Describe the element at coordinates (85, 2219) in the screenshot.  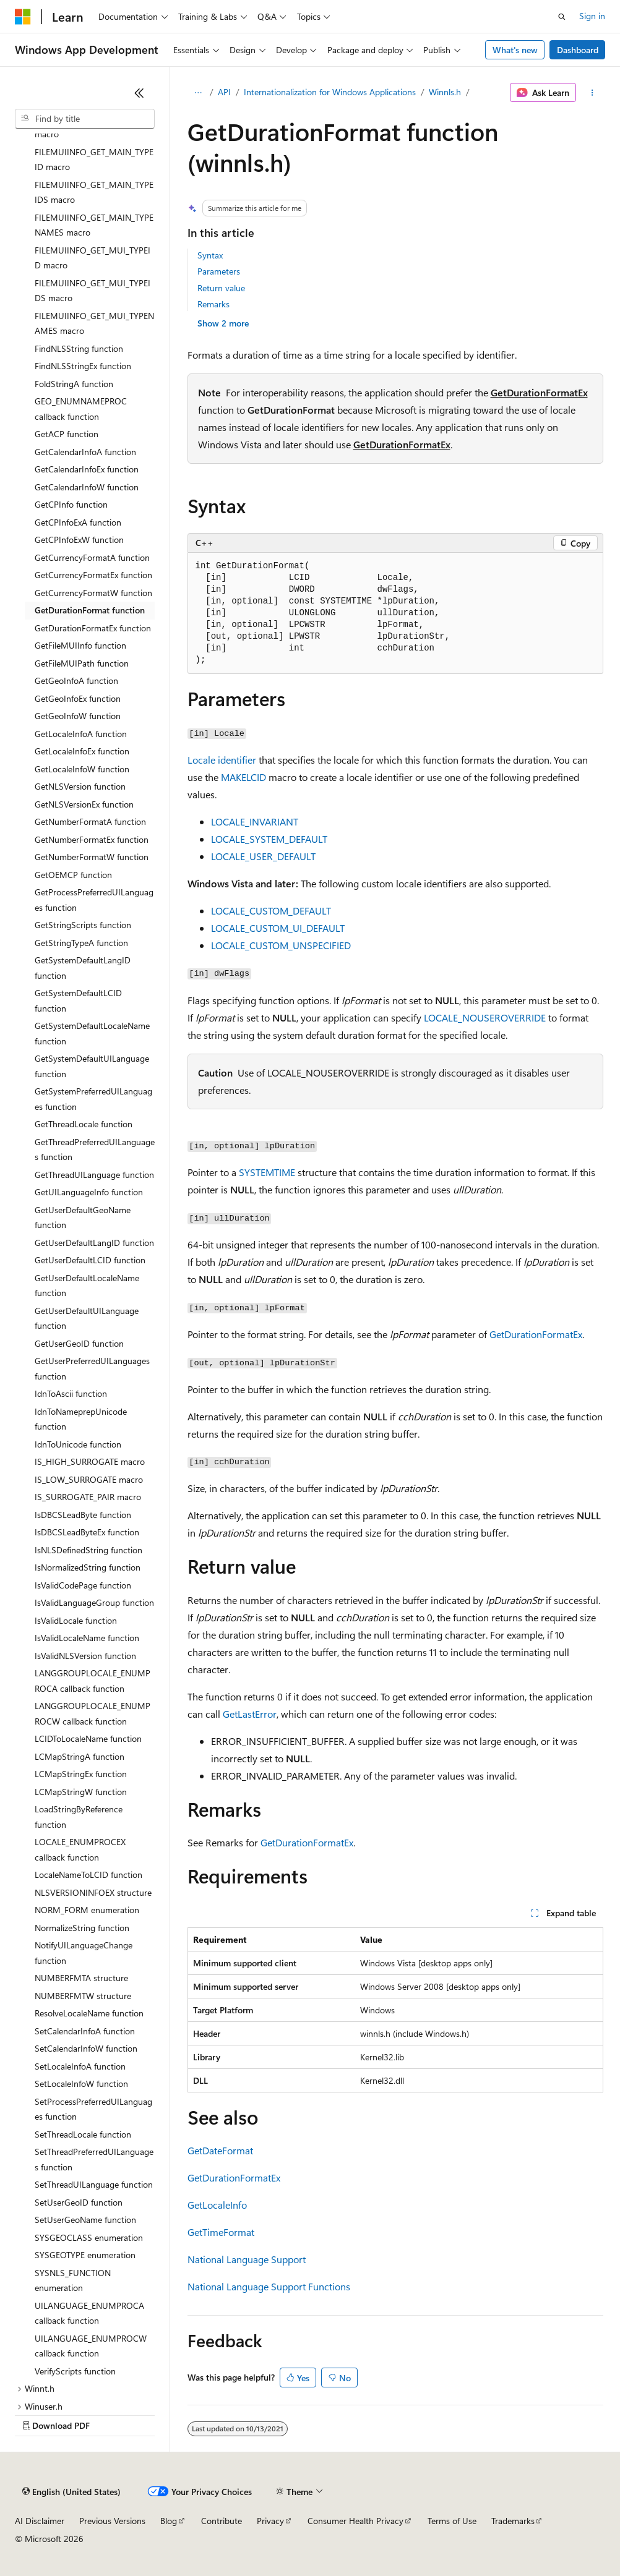
I see `SetUserGeoName function [treeitem]` at that location.